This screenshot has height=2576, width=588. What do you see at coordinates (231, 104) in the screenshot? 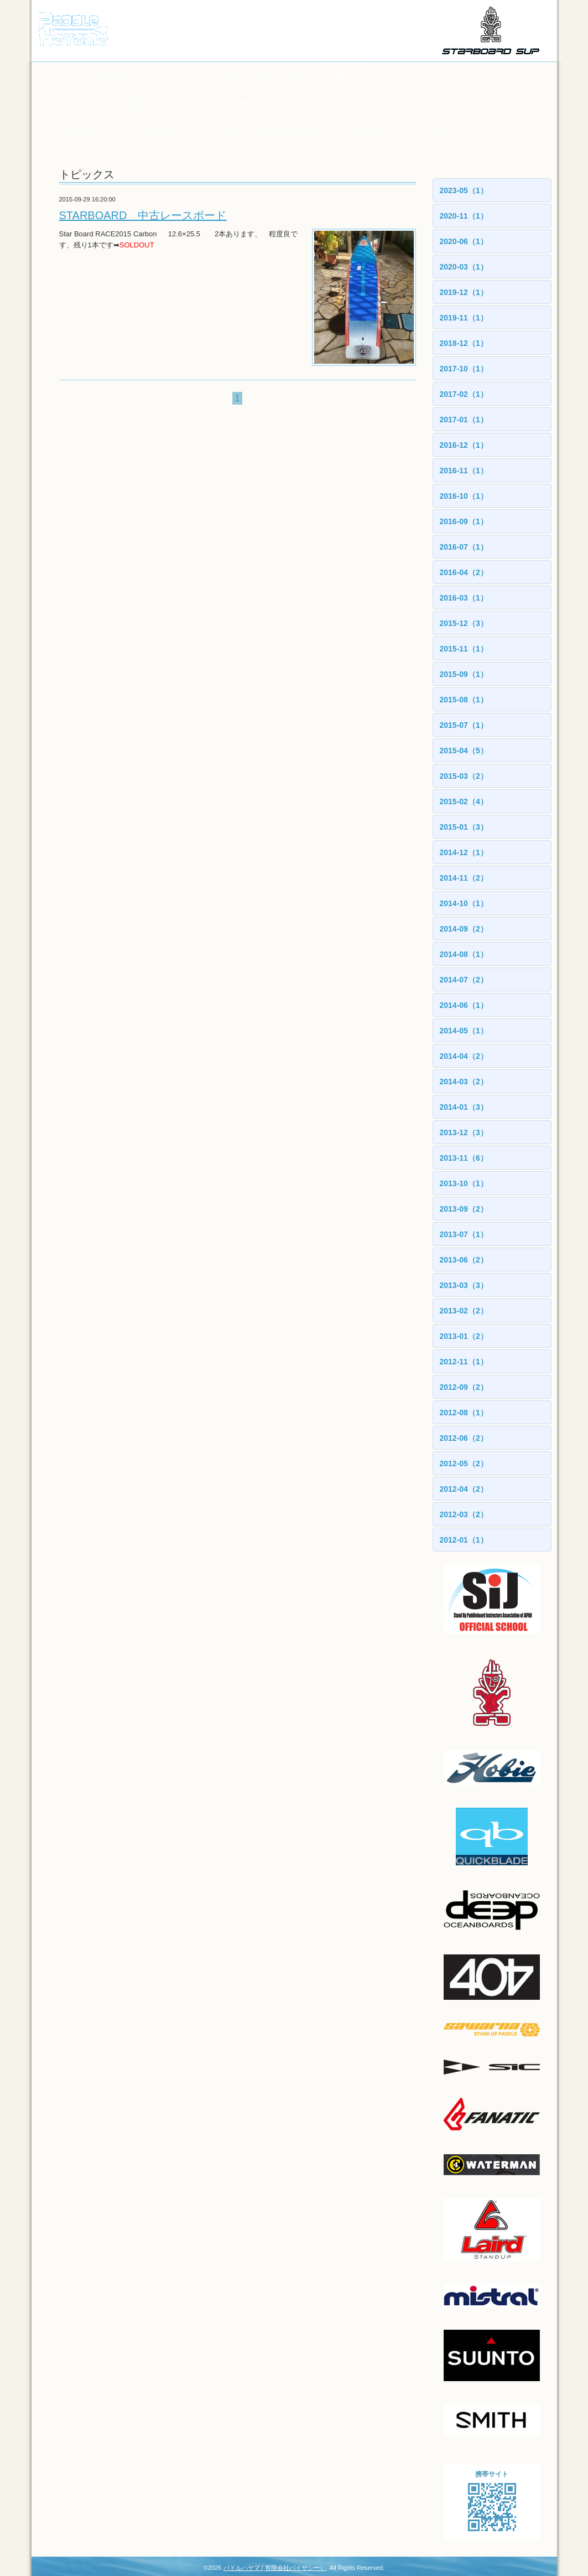
I see `販売 ; StarBoard, SIC, SAWARNA, FANATIC, Riviera, HOBIE / SUPウエットスーツ / クイックブレードパドル` at bounding box center [231, 104].